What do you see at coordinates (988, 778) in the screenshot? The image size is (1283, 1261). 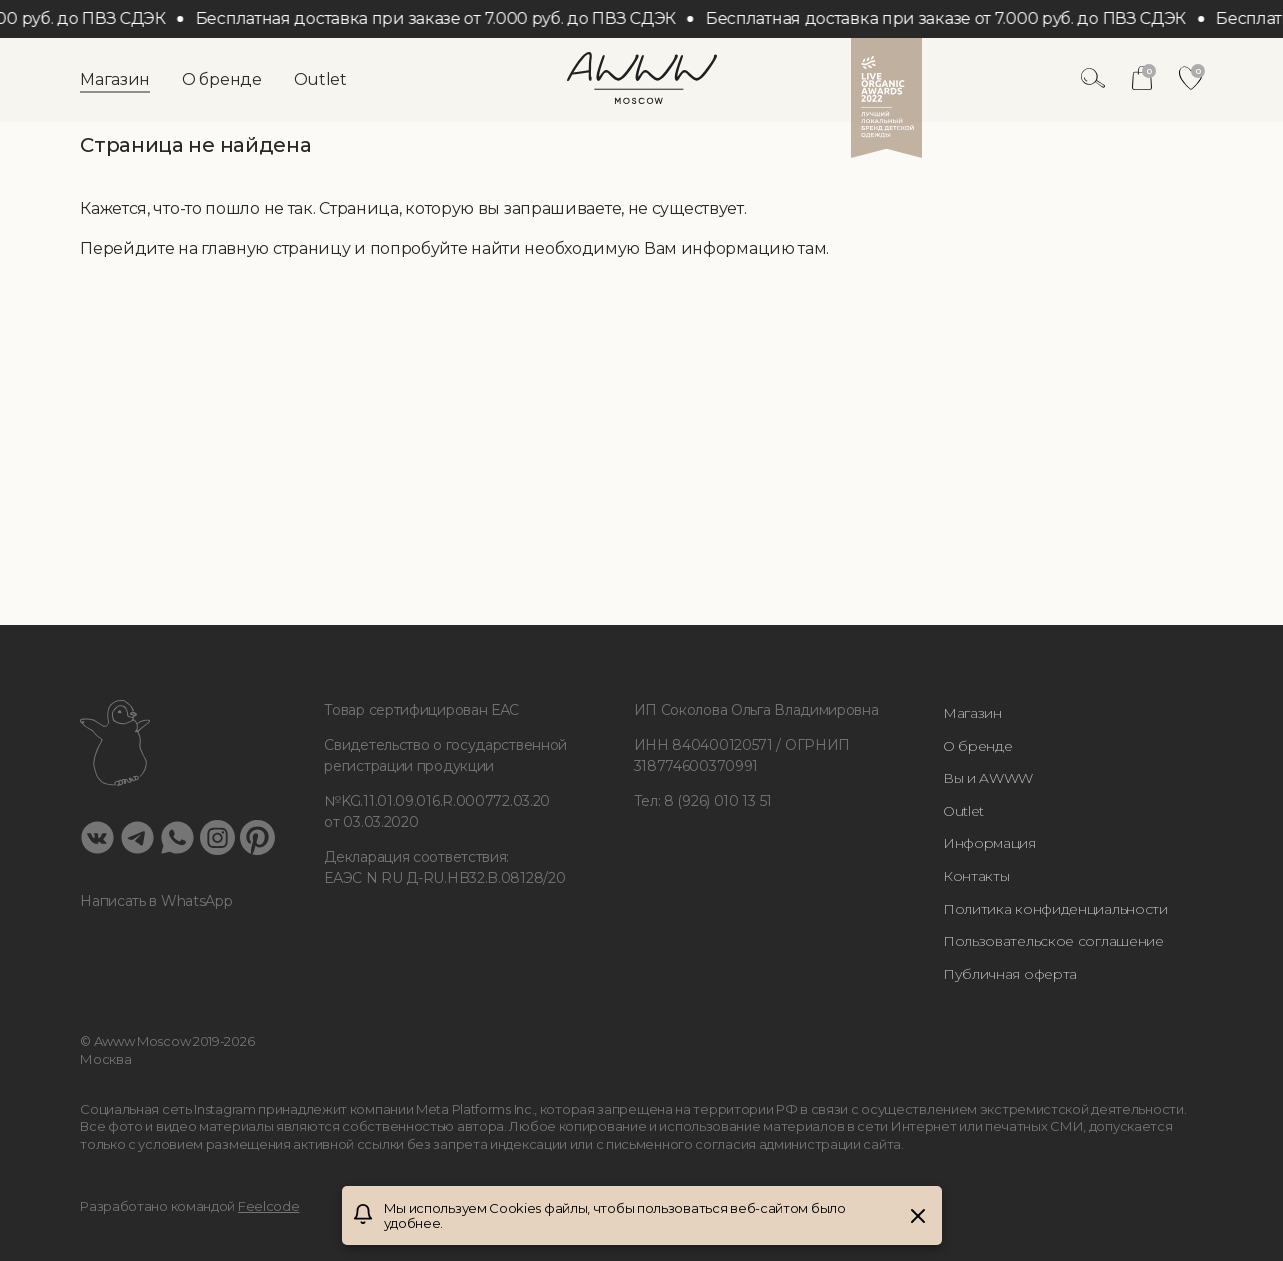 I see `Вы и AWWW` at bounding box center [988, 778].